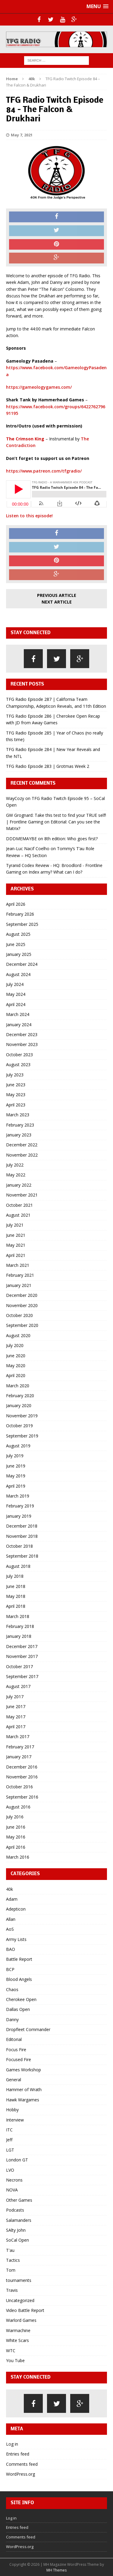 The image size is (113, 2576). I want to click on November 2021, so click(22, 1195).